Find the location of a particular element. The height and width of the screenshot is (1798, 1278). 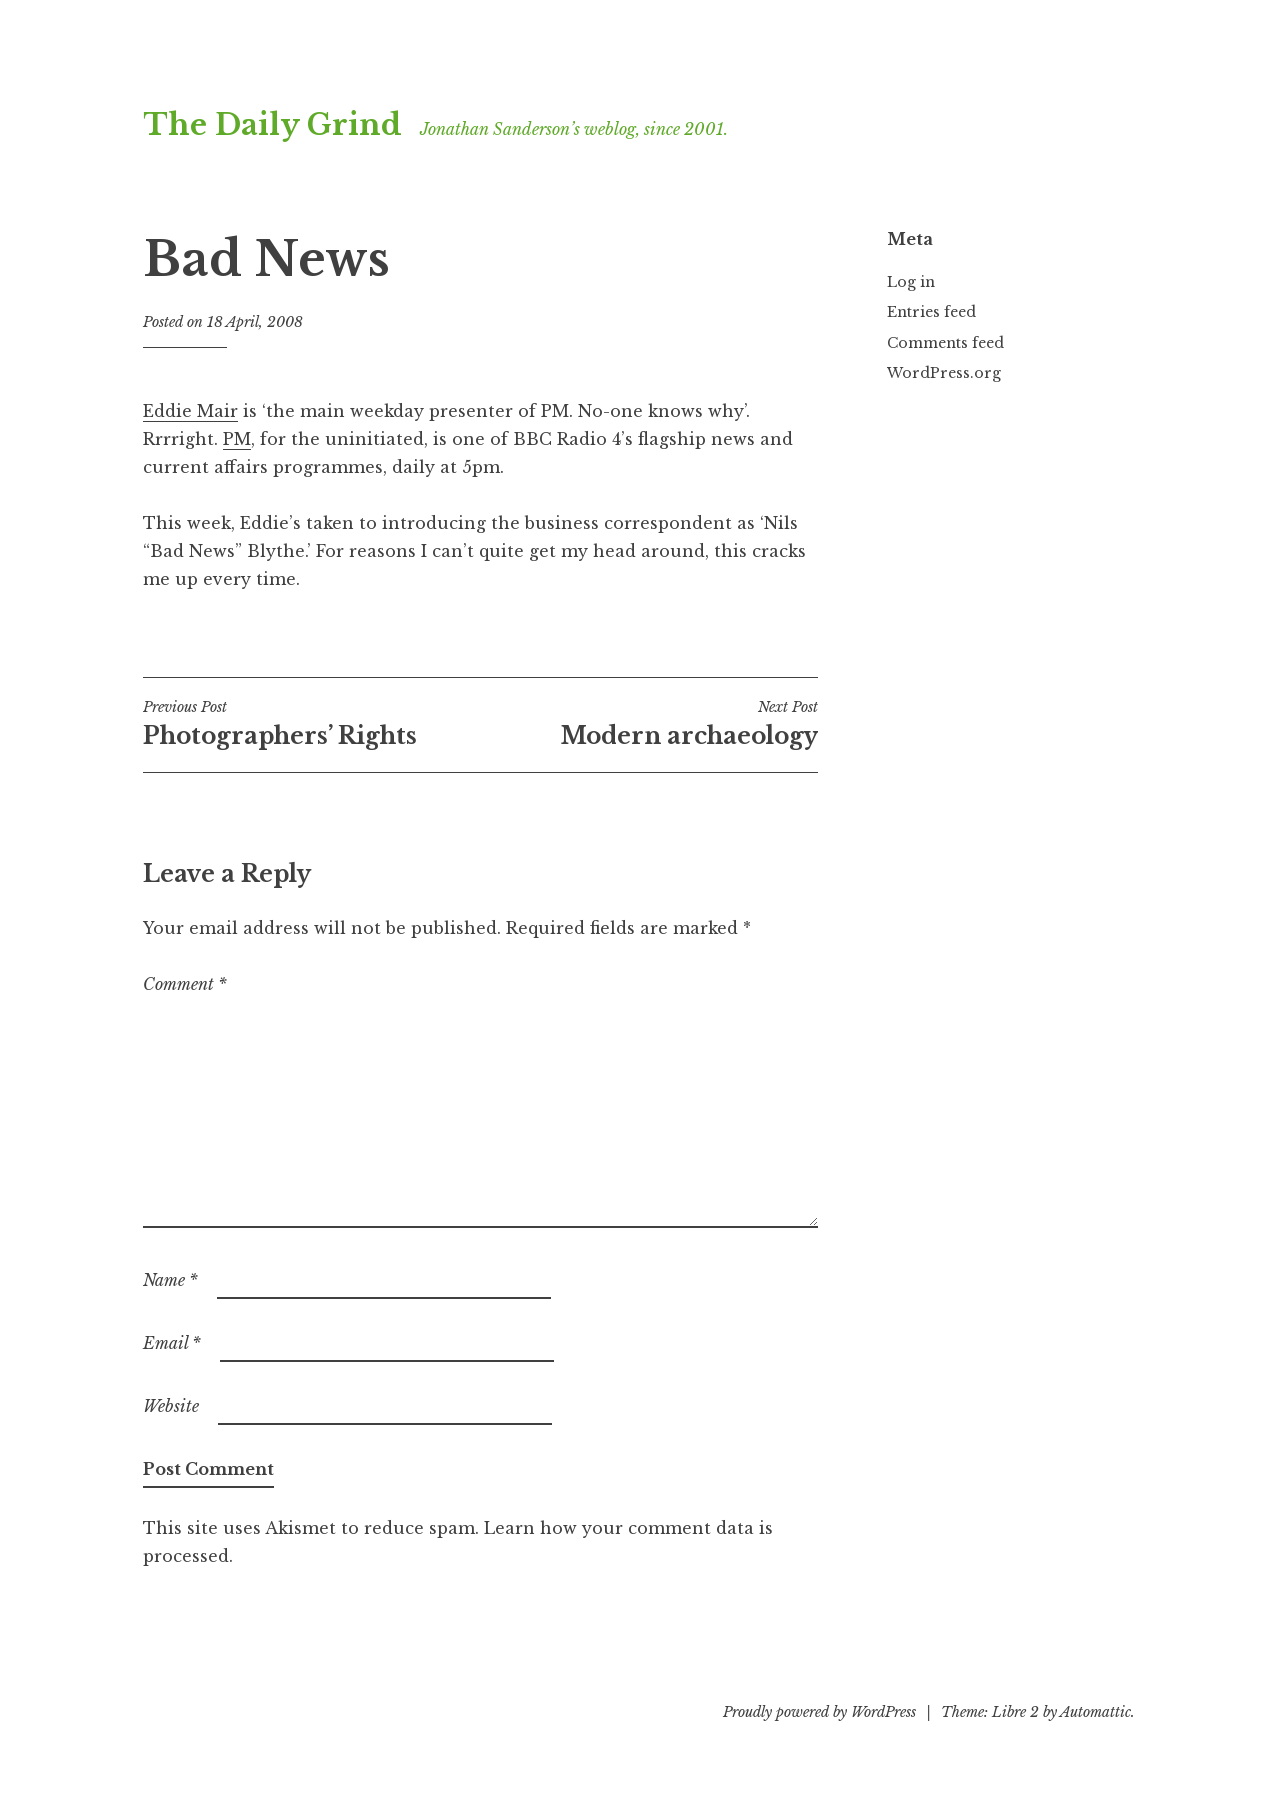

Website is located at coordinates (171, 1406).